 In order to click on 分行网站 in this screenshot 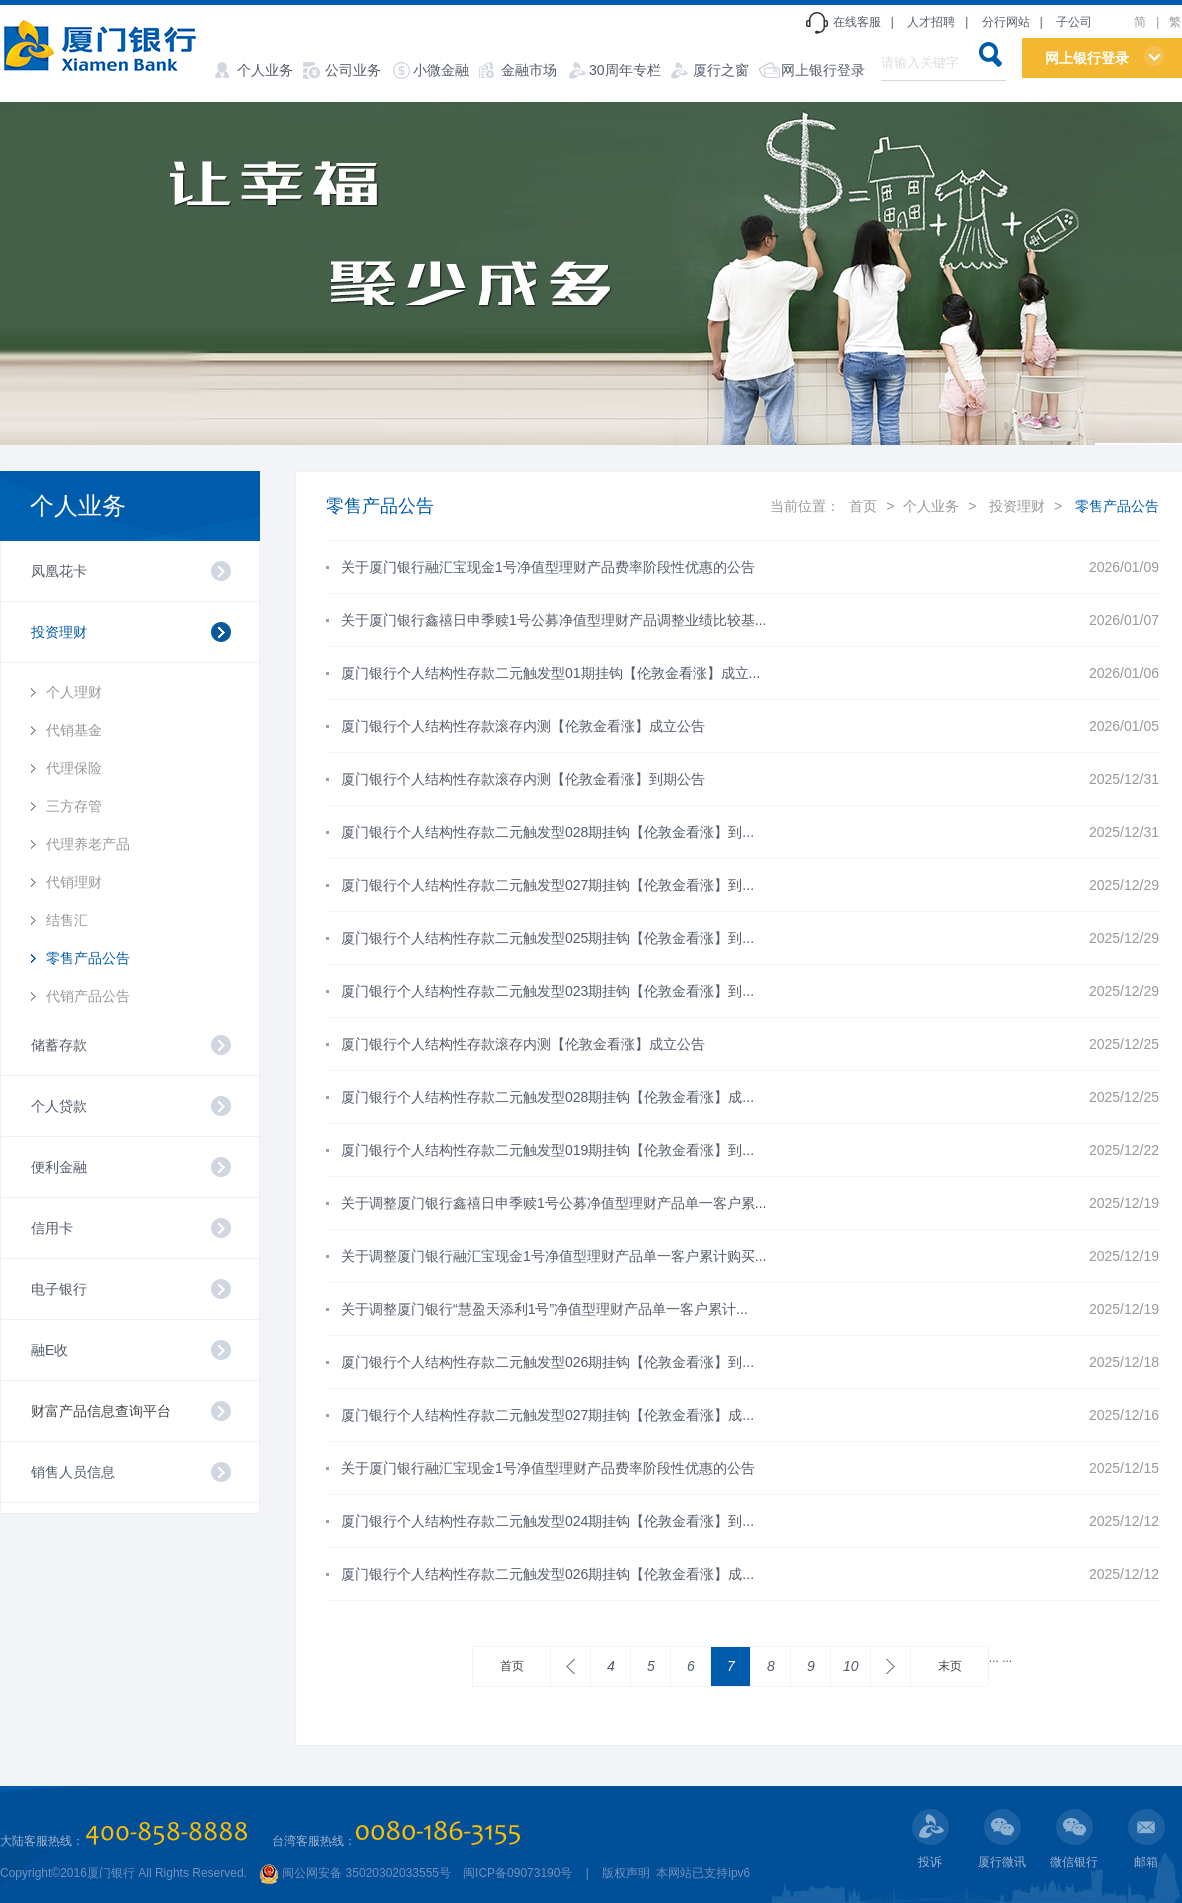, I will do `click(1006, 22)`.